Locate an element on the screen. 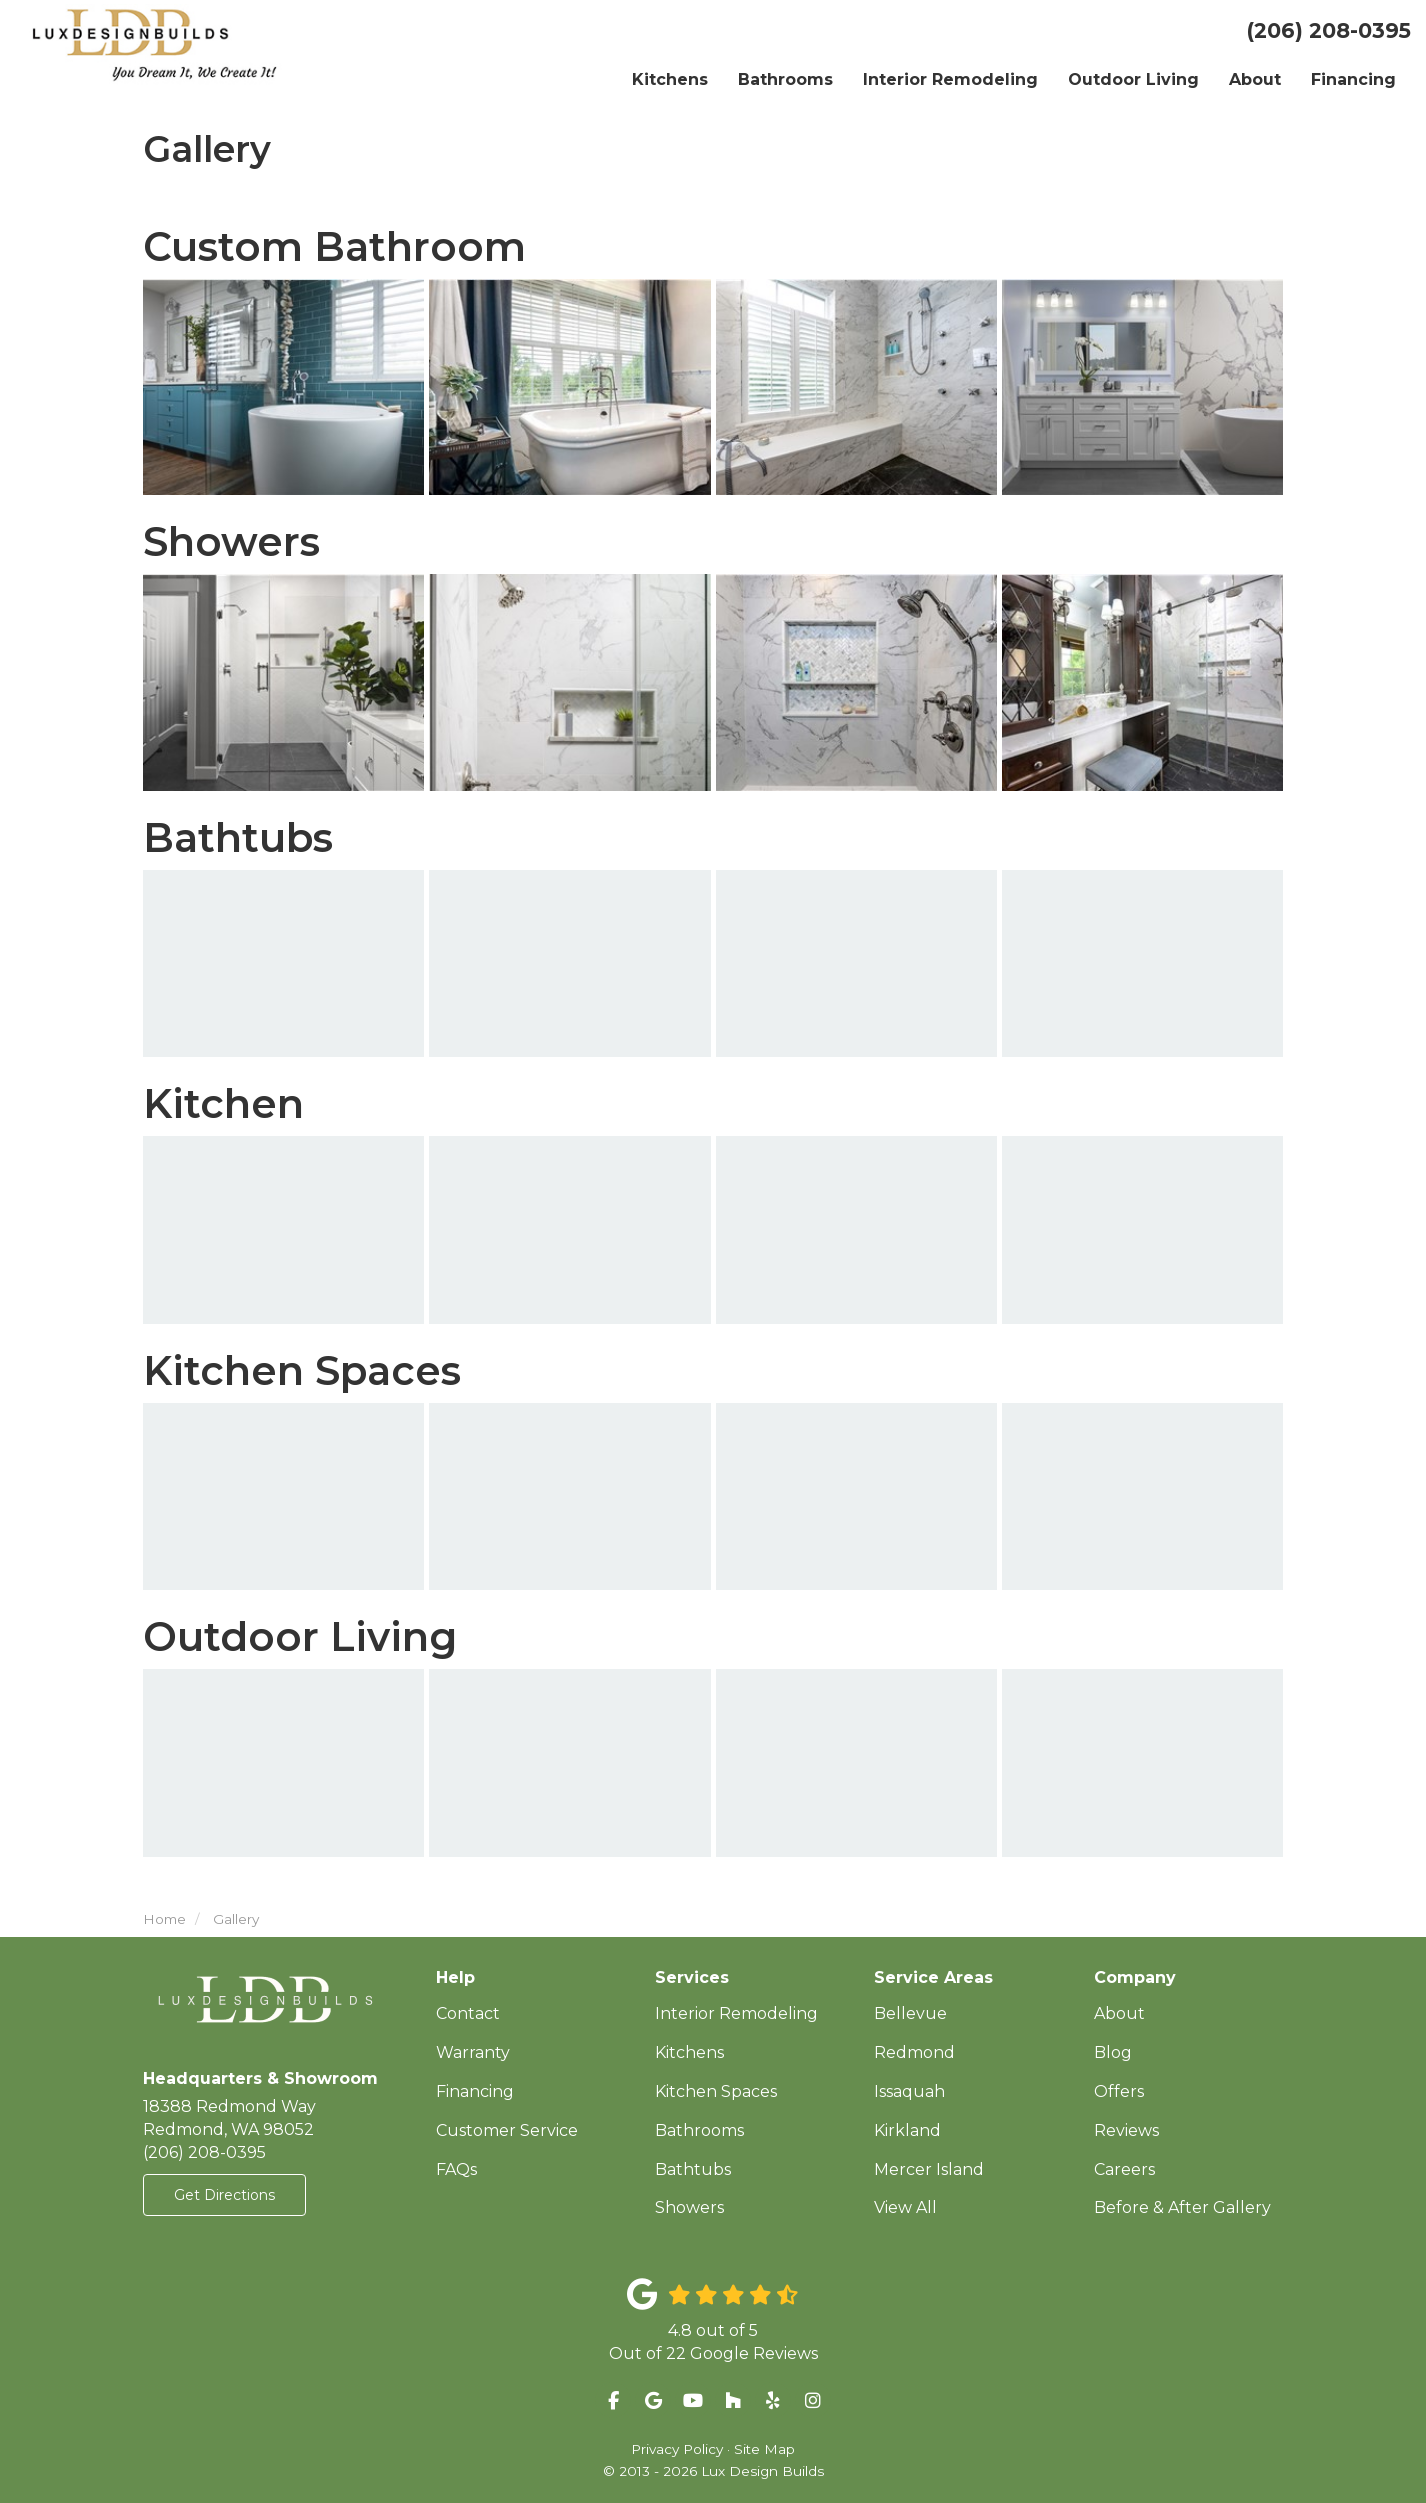 This screenshot has height=2503, width=1426. Bathtubs is located at coordinates (693, 2169).